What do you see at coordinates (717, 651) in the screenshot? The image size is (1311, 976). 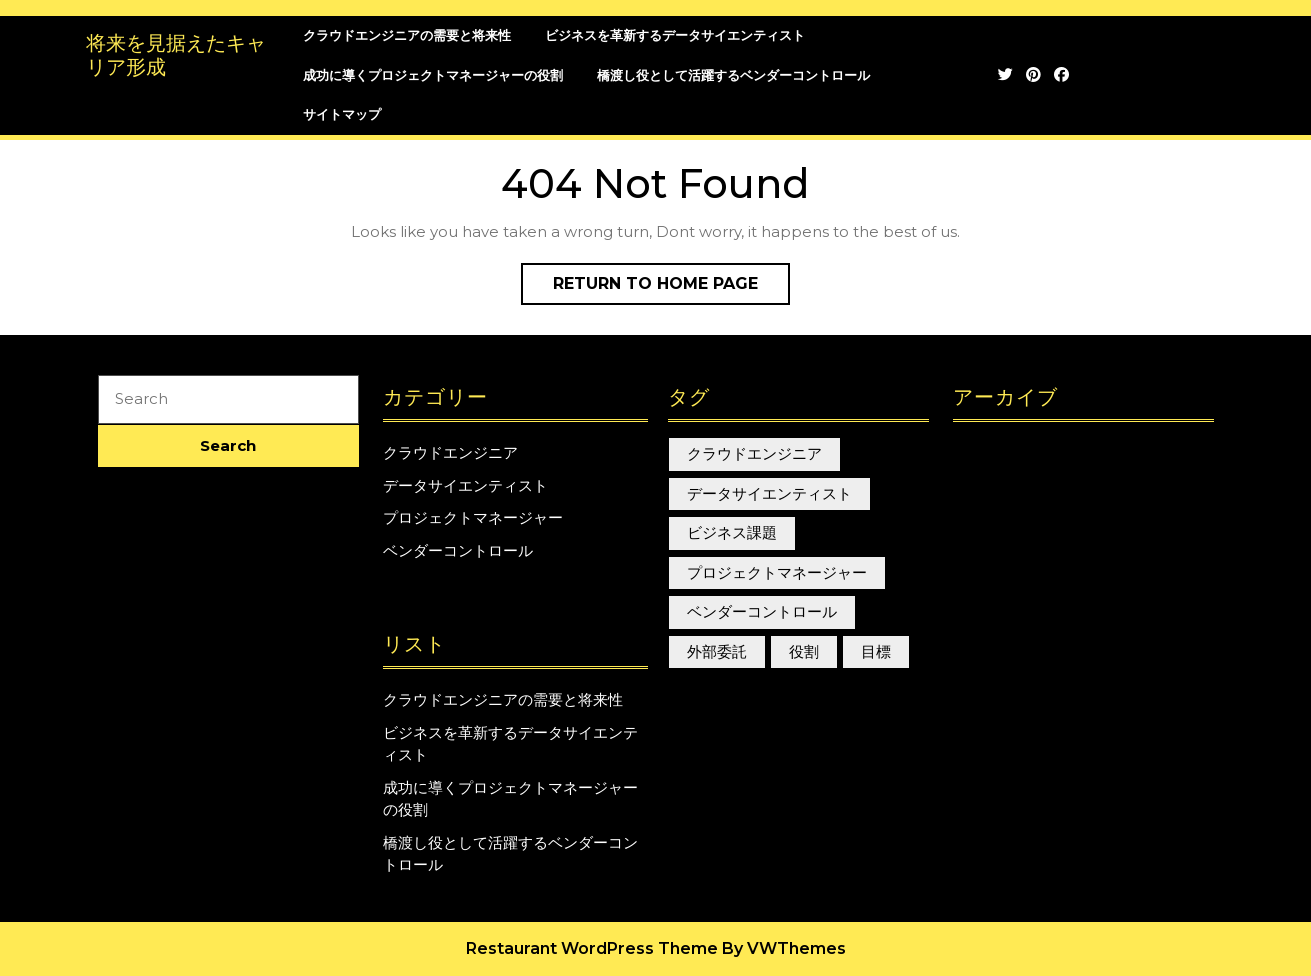 I see `外部委託 [外部委託 (1個の項目)]` at bounding box center [717, 651].